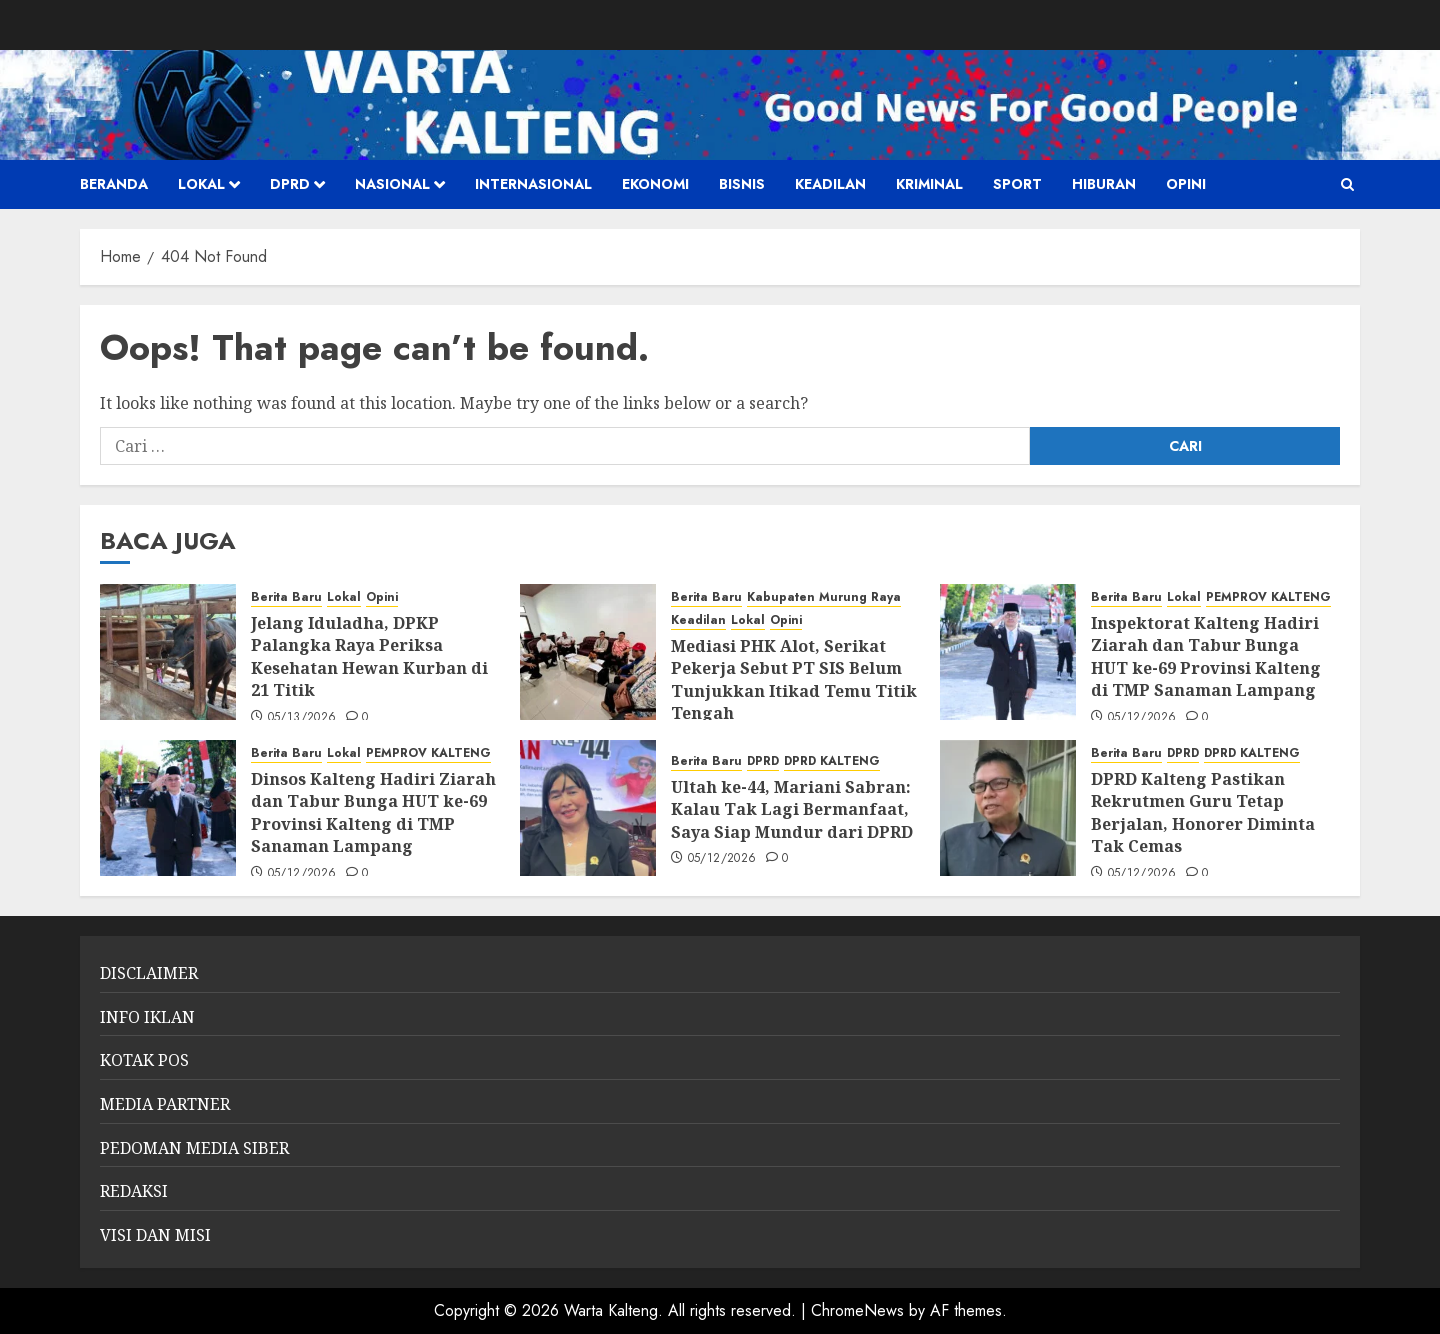 The width and height of the screenshot is (1440, 1334). What do you see at coordinates (794, 679) in the screenshot?
I see `Mediasi PHK Alot, Serikat Pekerja Sebut PT SIS Belum Tunjukkan Itikad Temu Titik Tengah` at bounding box center [794, 679].